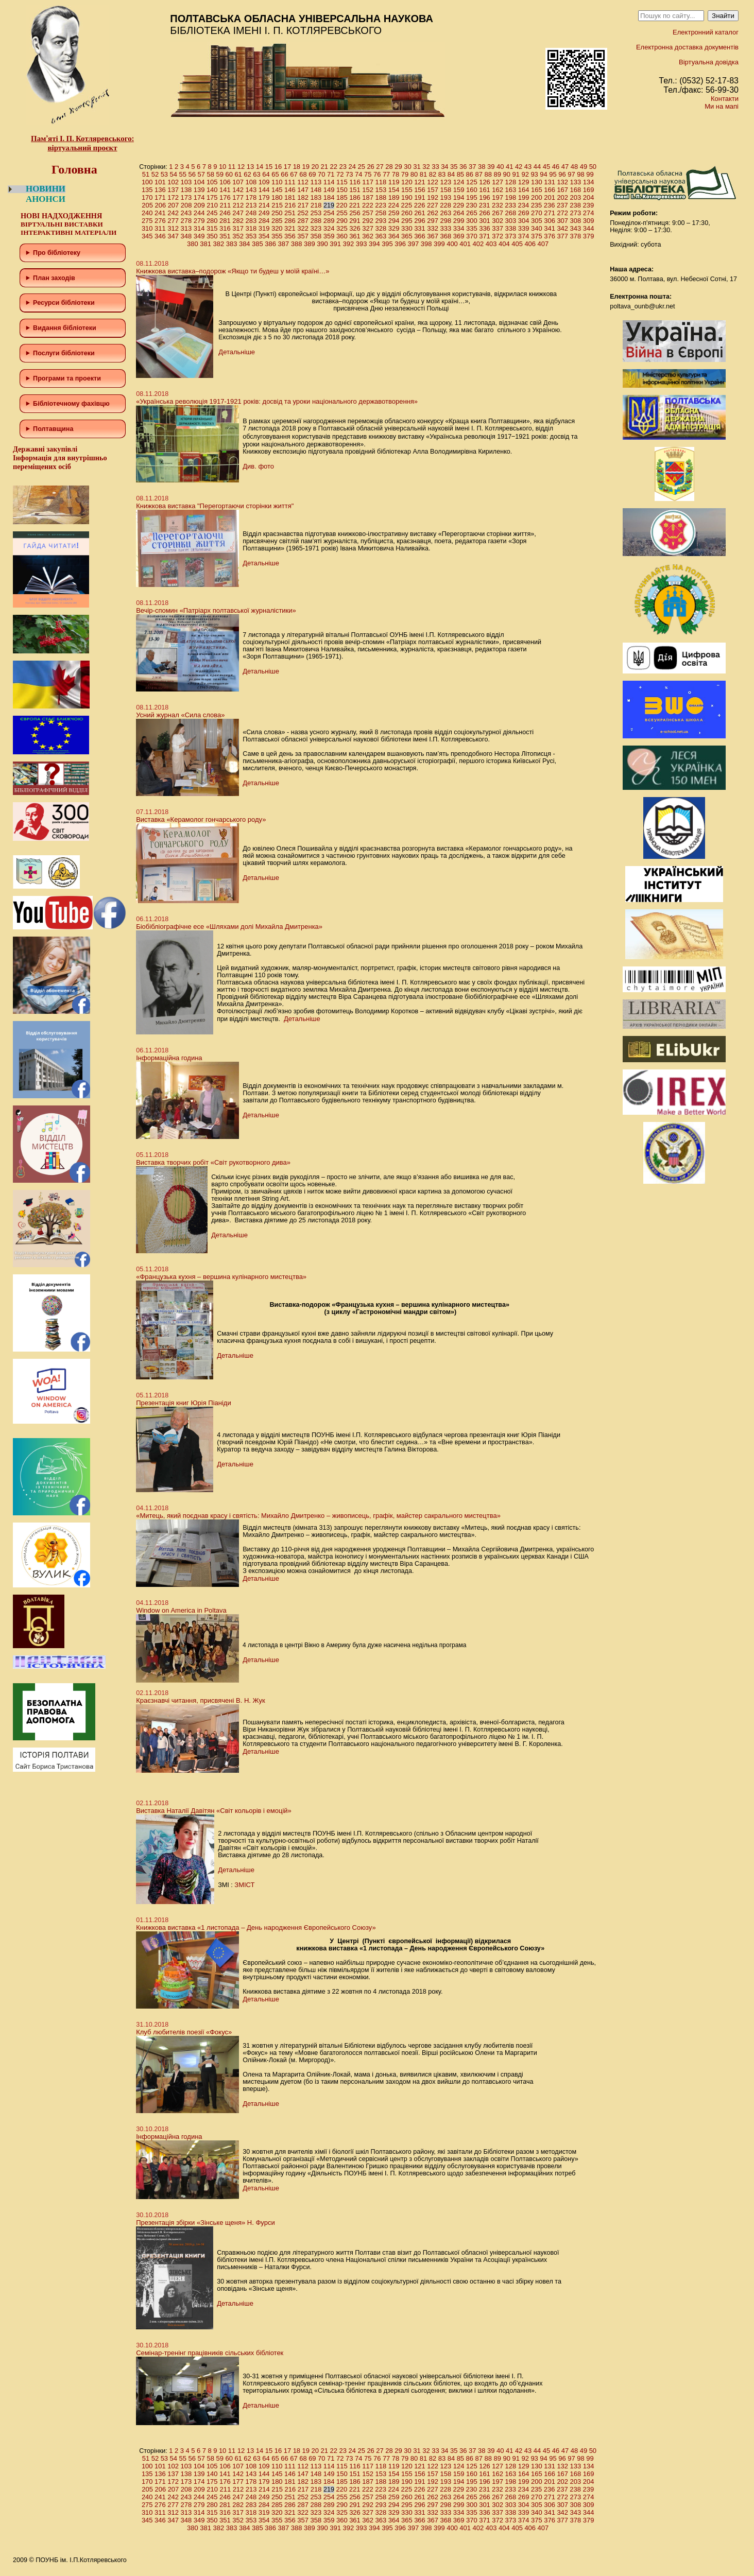 The width and height of the screenshot is (754, 2576). What do you see at coordinates (212, 228) in the screenshot?
I see `315` at bounding box center [212, 228].